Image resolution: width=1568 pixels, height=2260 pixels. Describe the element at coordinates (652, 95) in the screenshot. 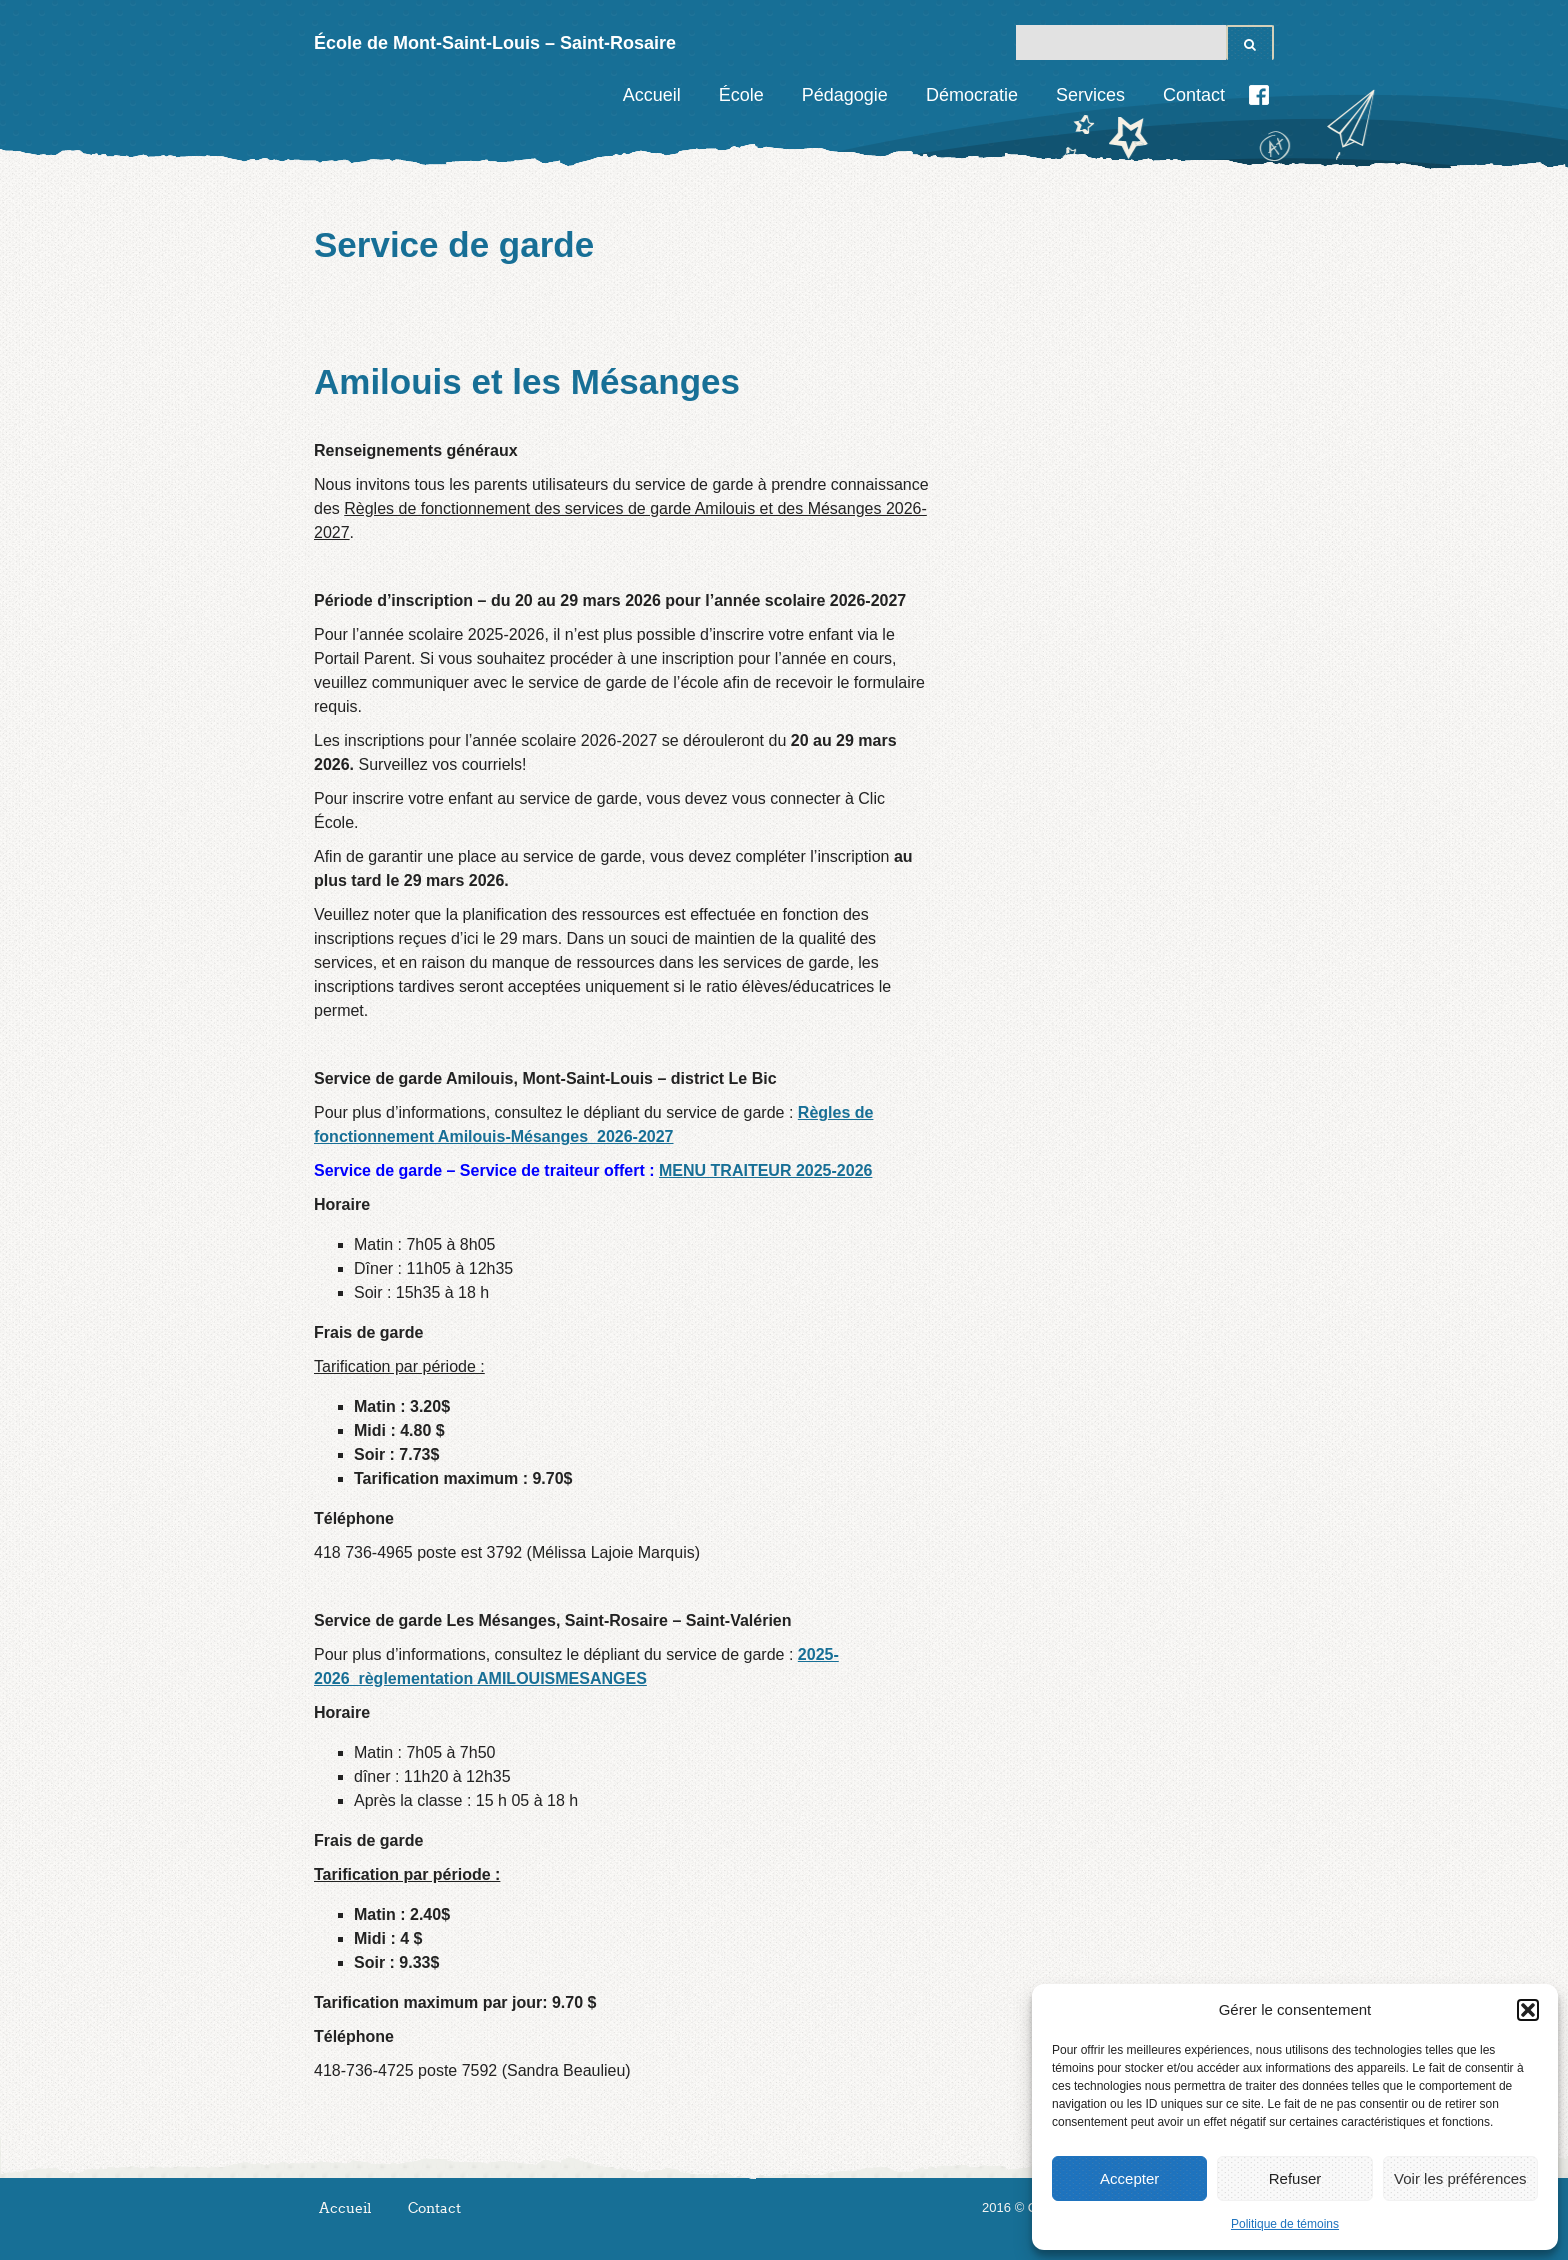

I see `Accueil` at that location.